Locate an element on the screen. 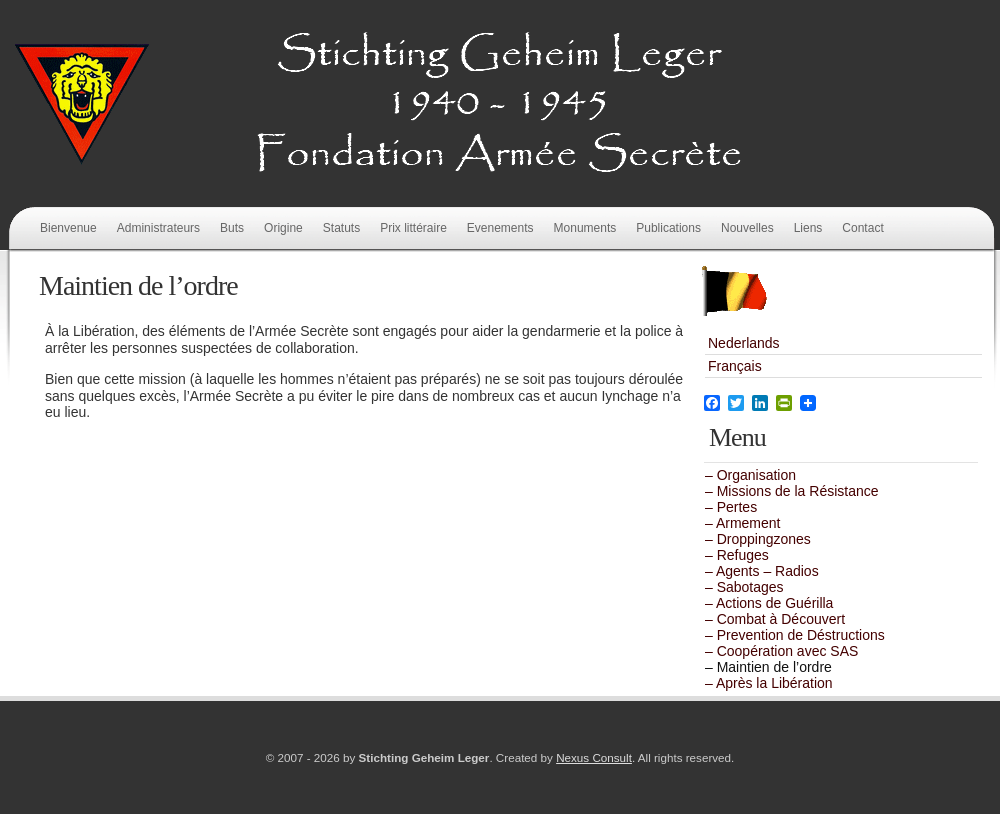 Image resolution: width=1000 pixels, height=814 pixels. – Sabotages is located at coordinates (744, 587).